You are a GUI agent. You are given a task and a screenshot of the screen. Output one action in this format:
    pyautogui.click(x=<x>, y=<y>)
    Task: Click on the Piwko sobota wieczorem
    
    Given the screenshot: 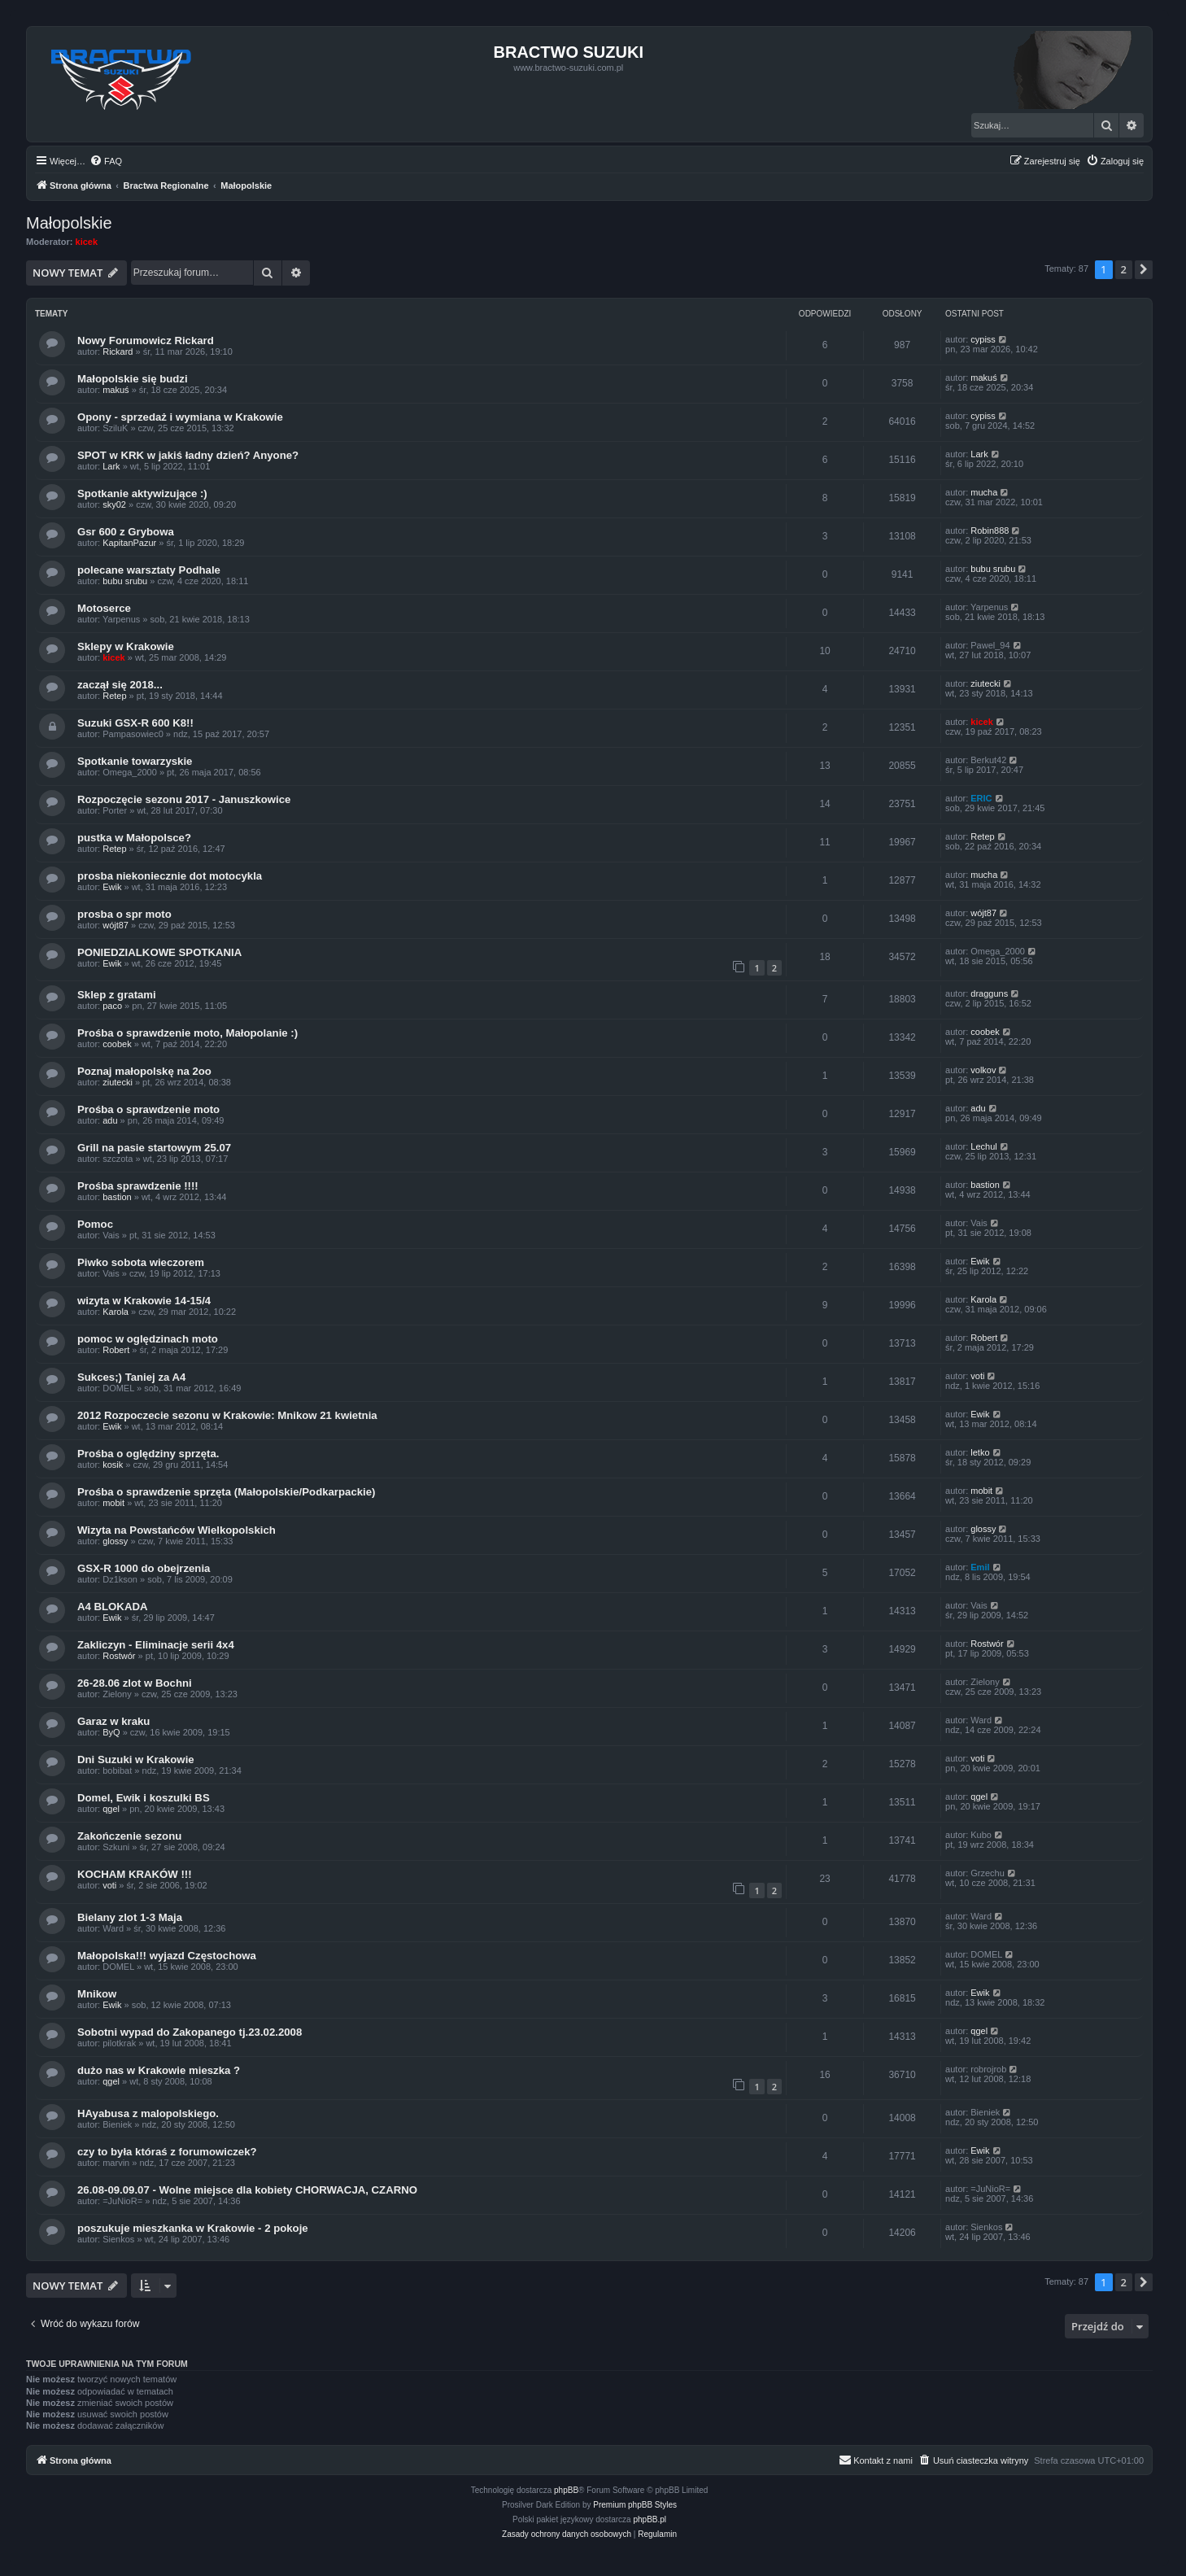 What is the action you would take?
    pyautogui.click(x=140, y=1262)
    